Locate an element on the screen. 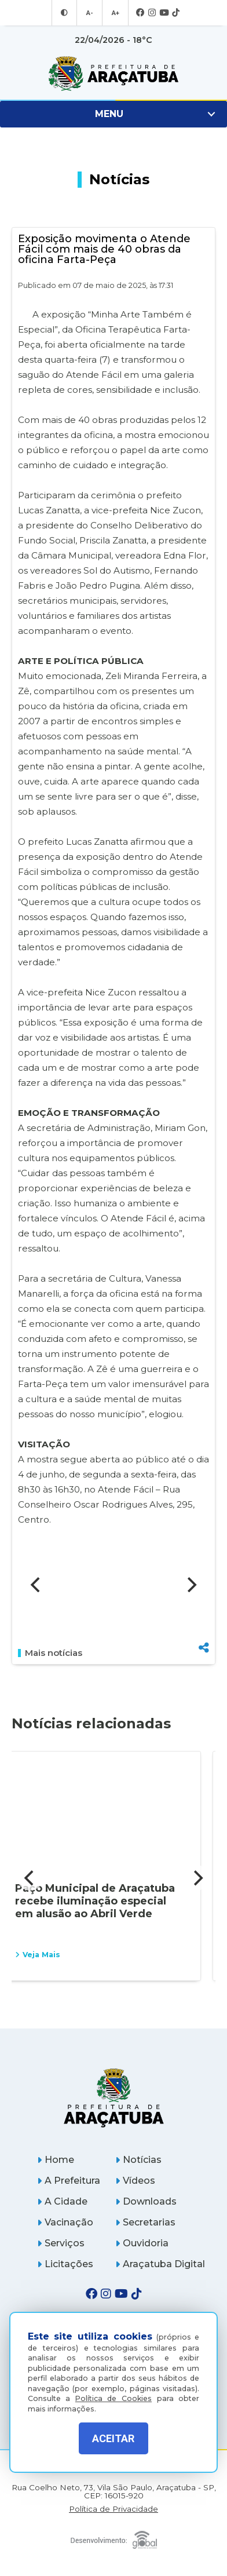  Araçatuba Digital is located at coordinates (160, 2263).